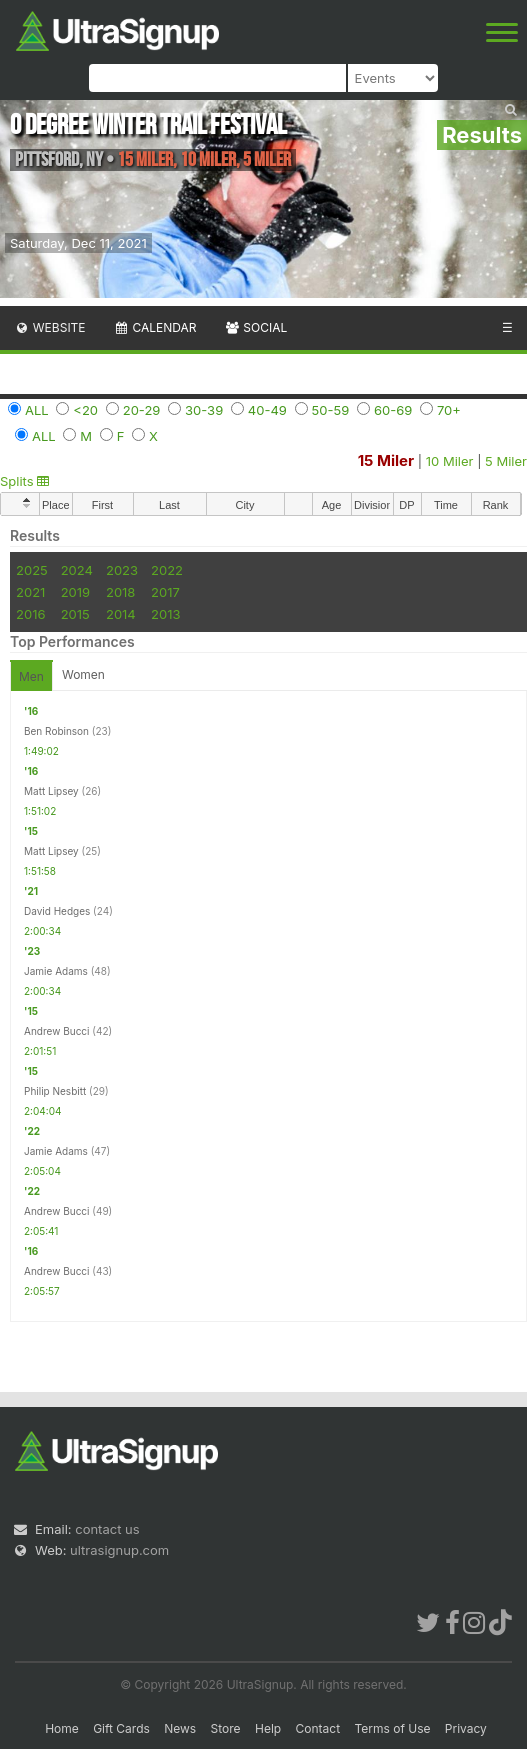 The height and width of the screenshot is (1749, 527). What do you see at coordinates (121, 614) in the screenshot?
I see `2014` at bounding box center [121, 614].